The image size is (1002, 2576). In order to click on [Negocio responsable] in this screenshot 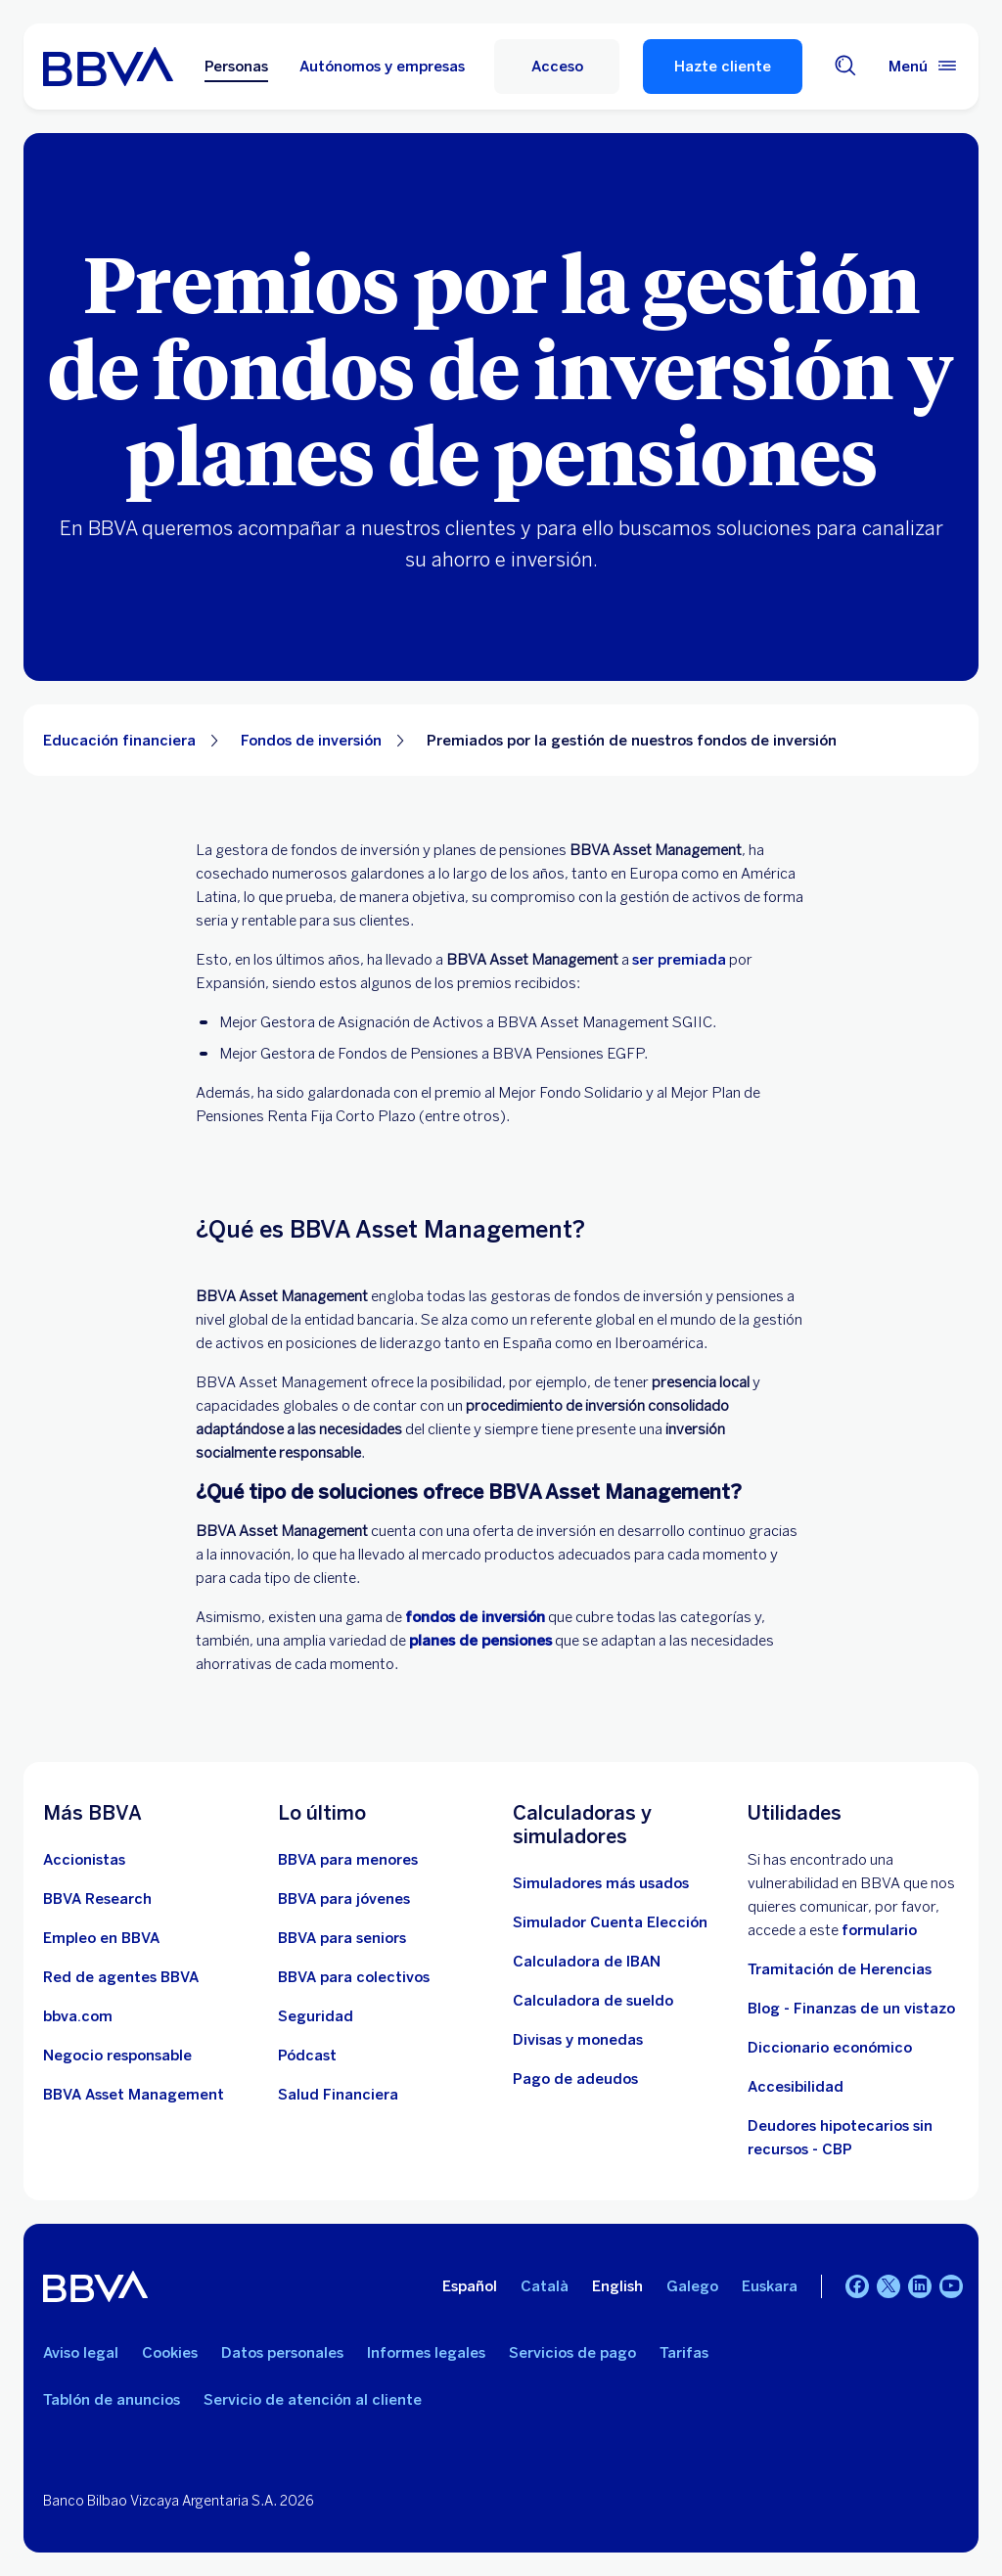, I will do `click(117, 2055)`.